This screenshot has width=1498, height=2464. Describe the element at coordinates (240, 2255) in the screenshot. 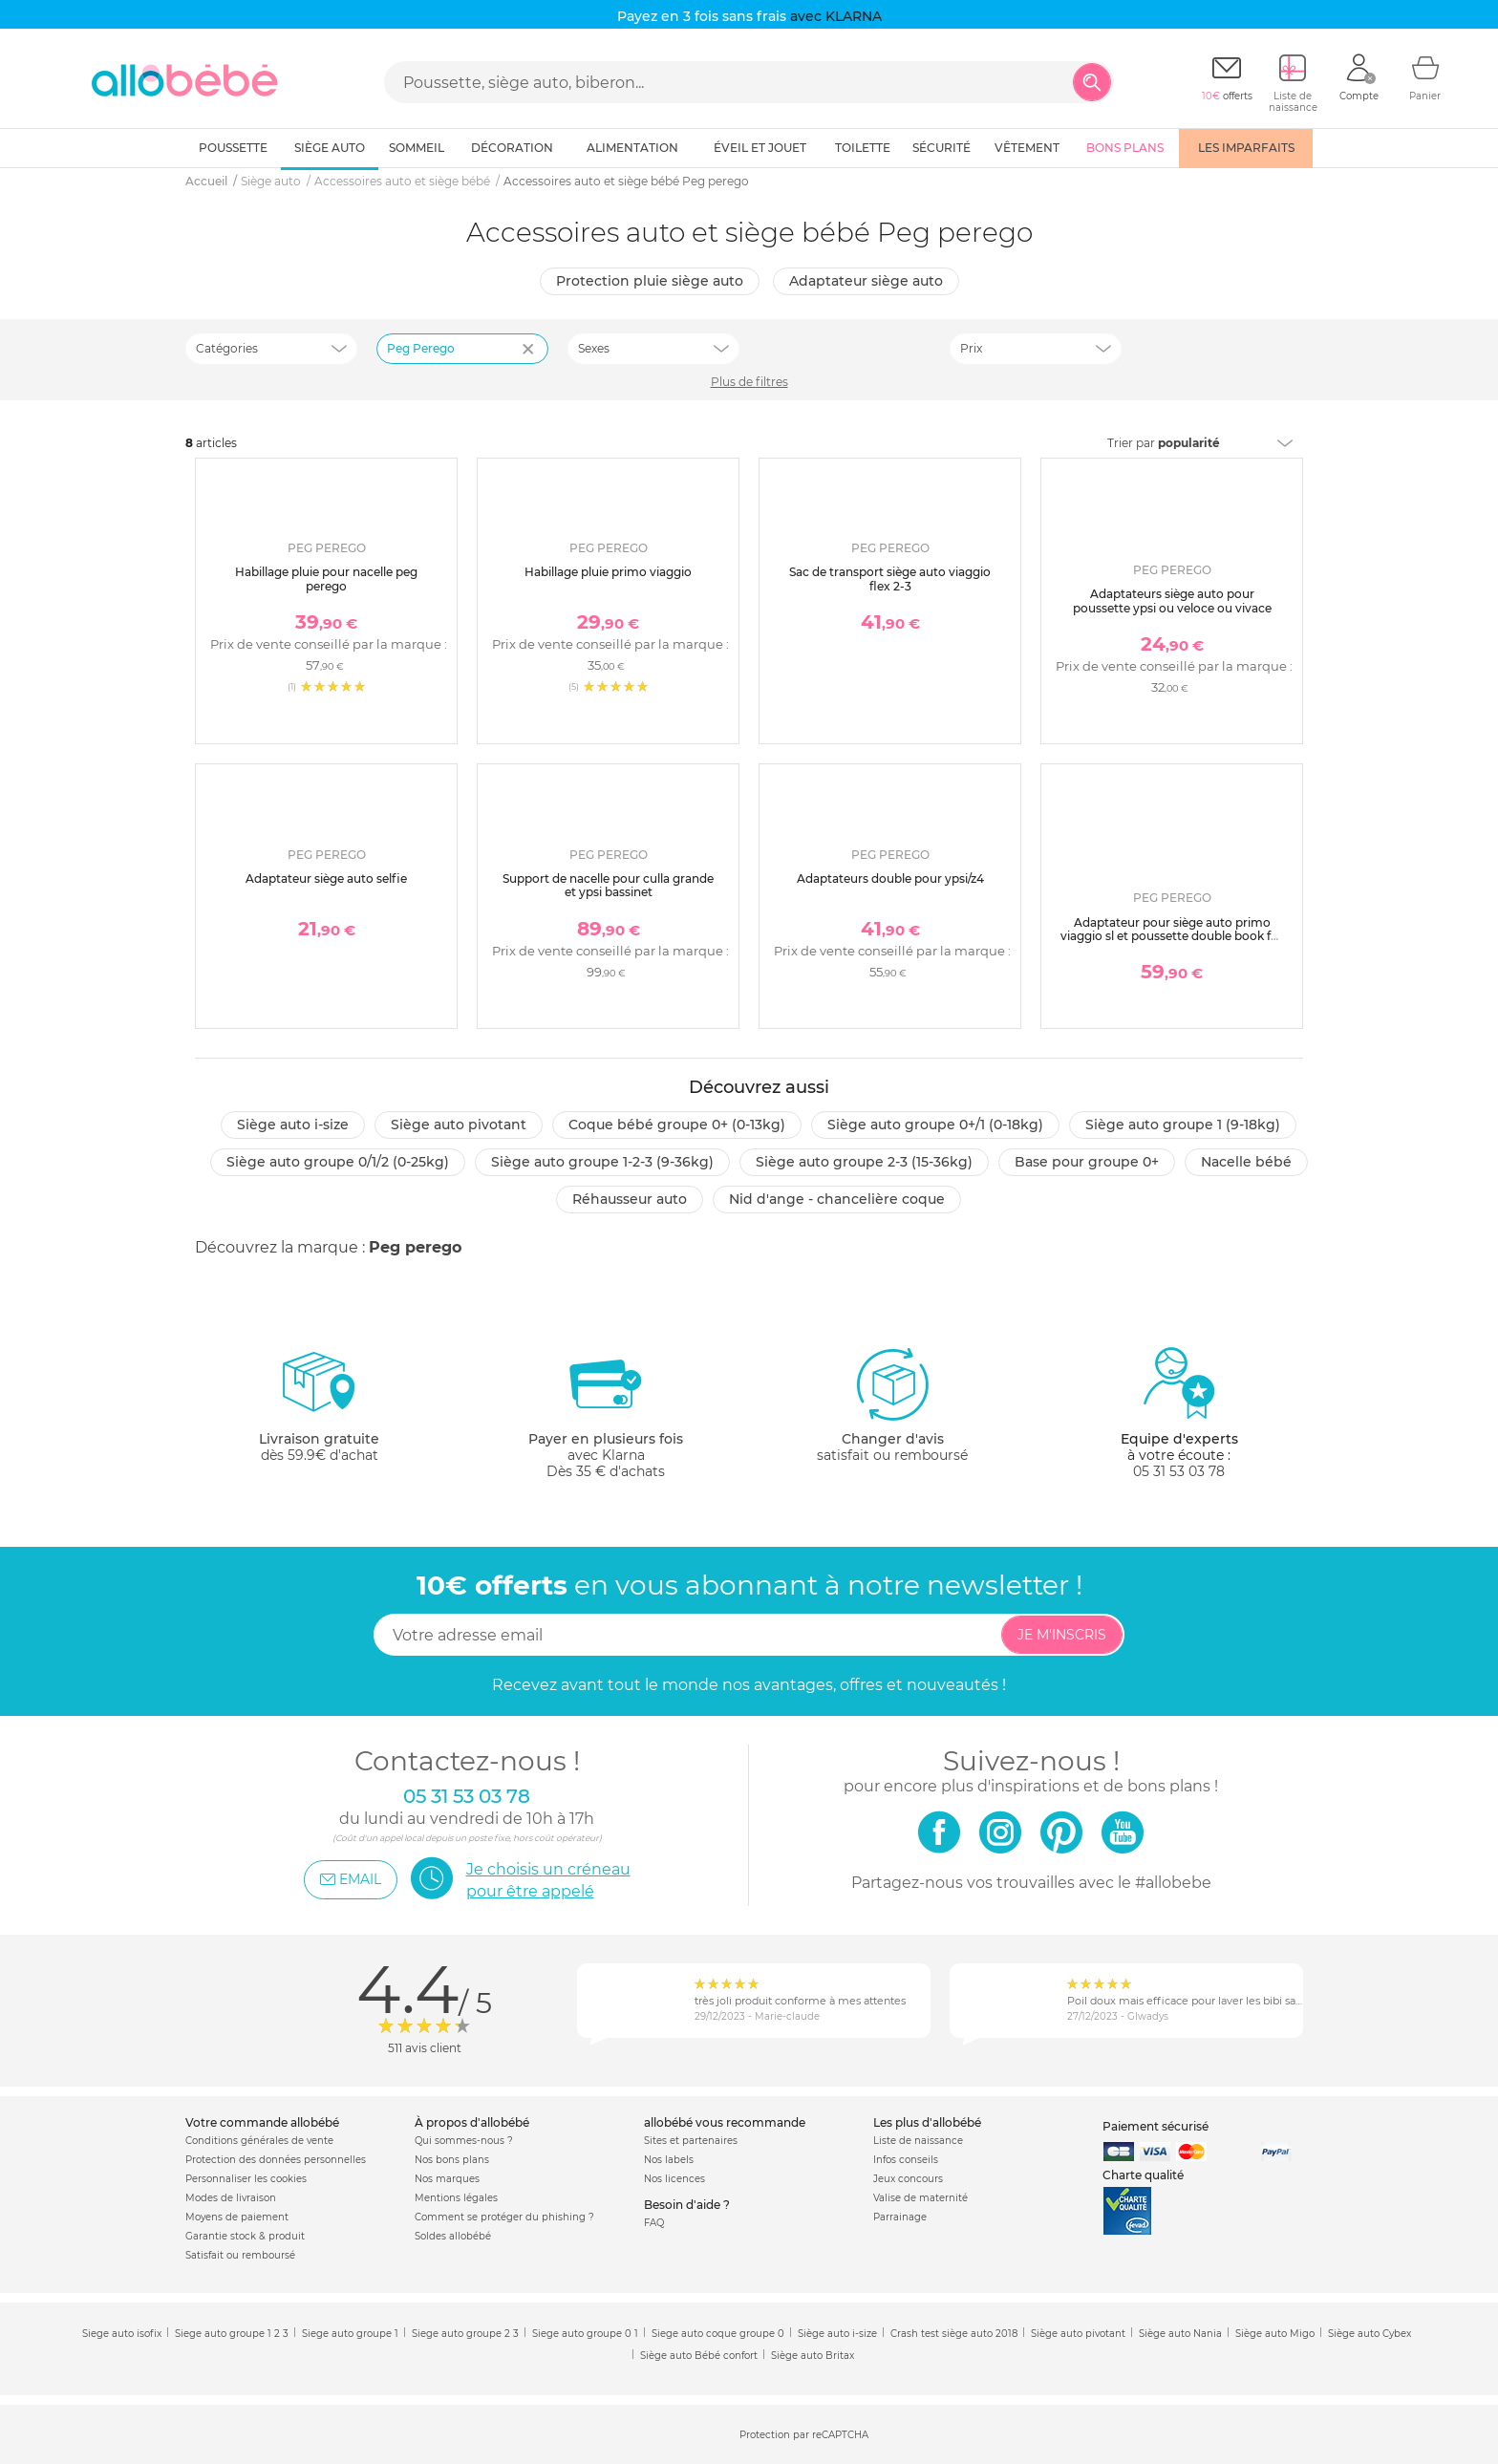

I see `Satisfait ou remboursé` at that location.